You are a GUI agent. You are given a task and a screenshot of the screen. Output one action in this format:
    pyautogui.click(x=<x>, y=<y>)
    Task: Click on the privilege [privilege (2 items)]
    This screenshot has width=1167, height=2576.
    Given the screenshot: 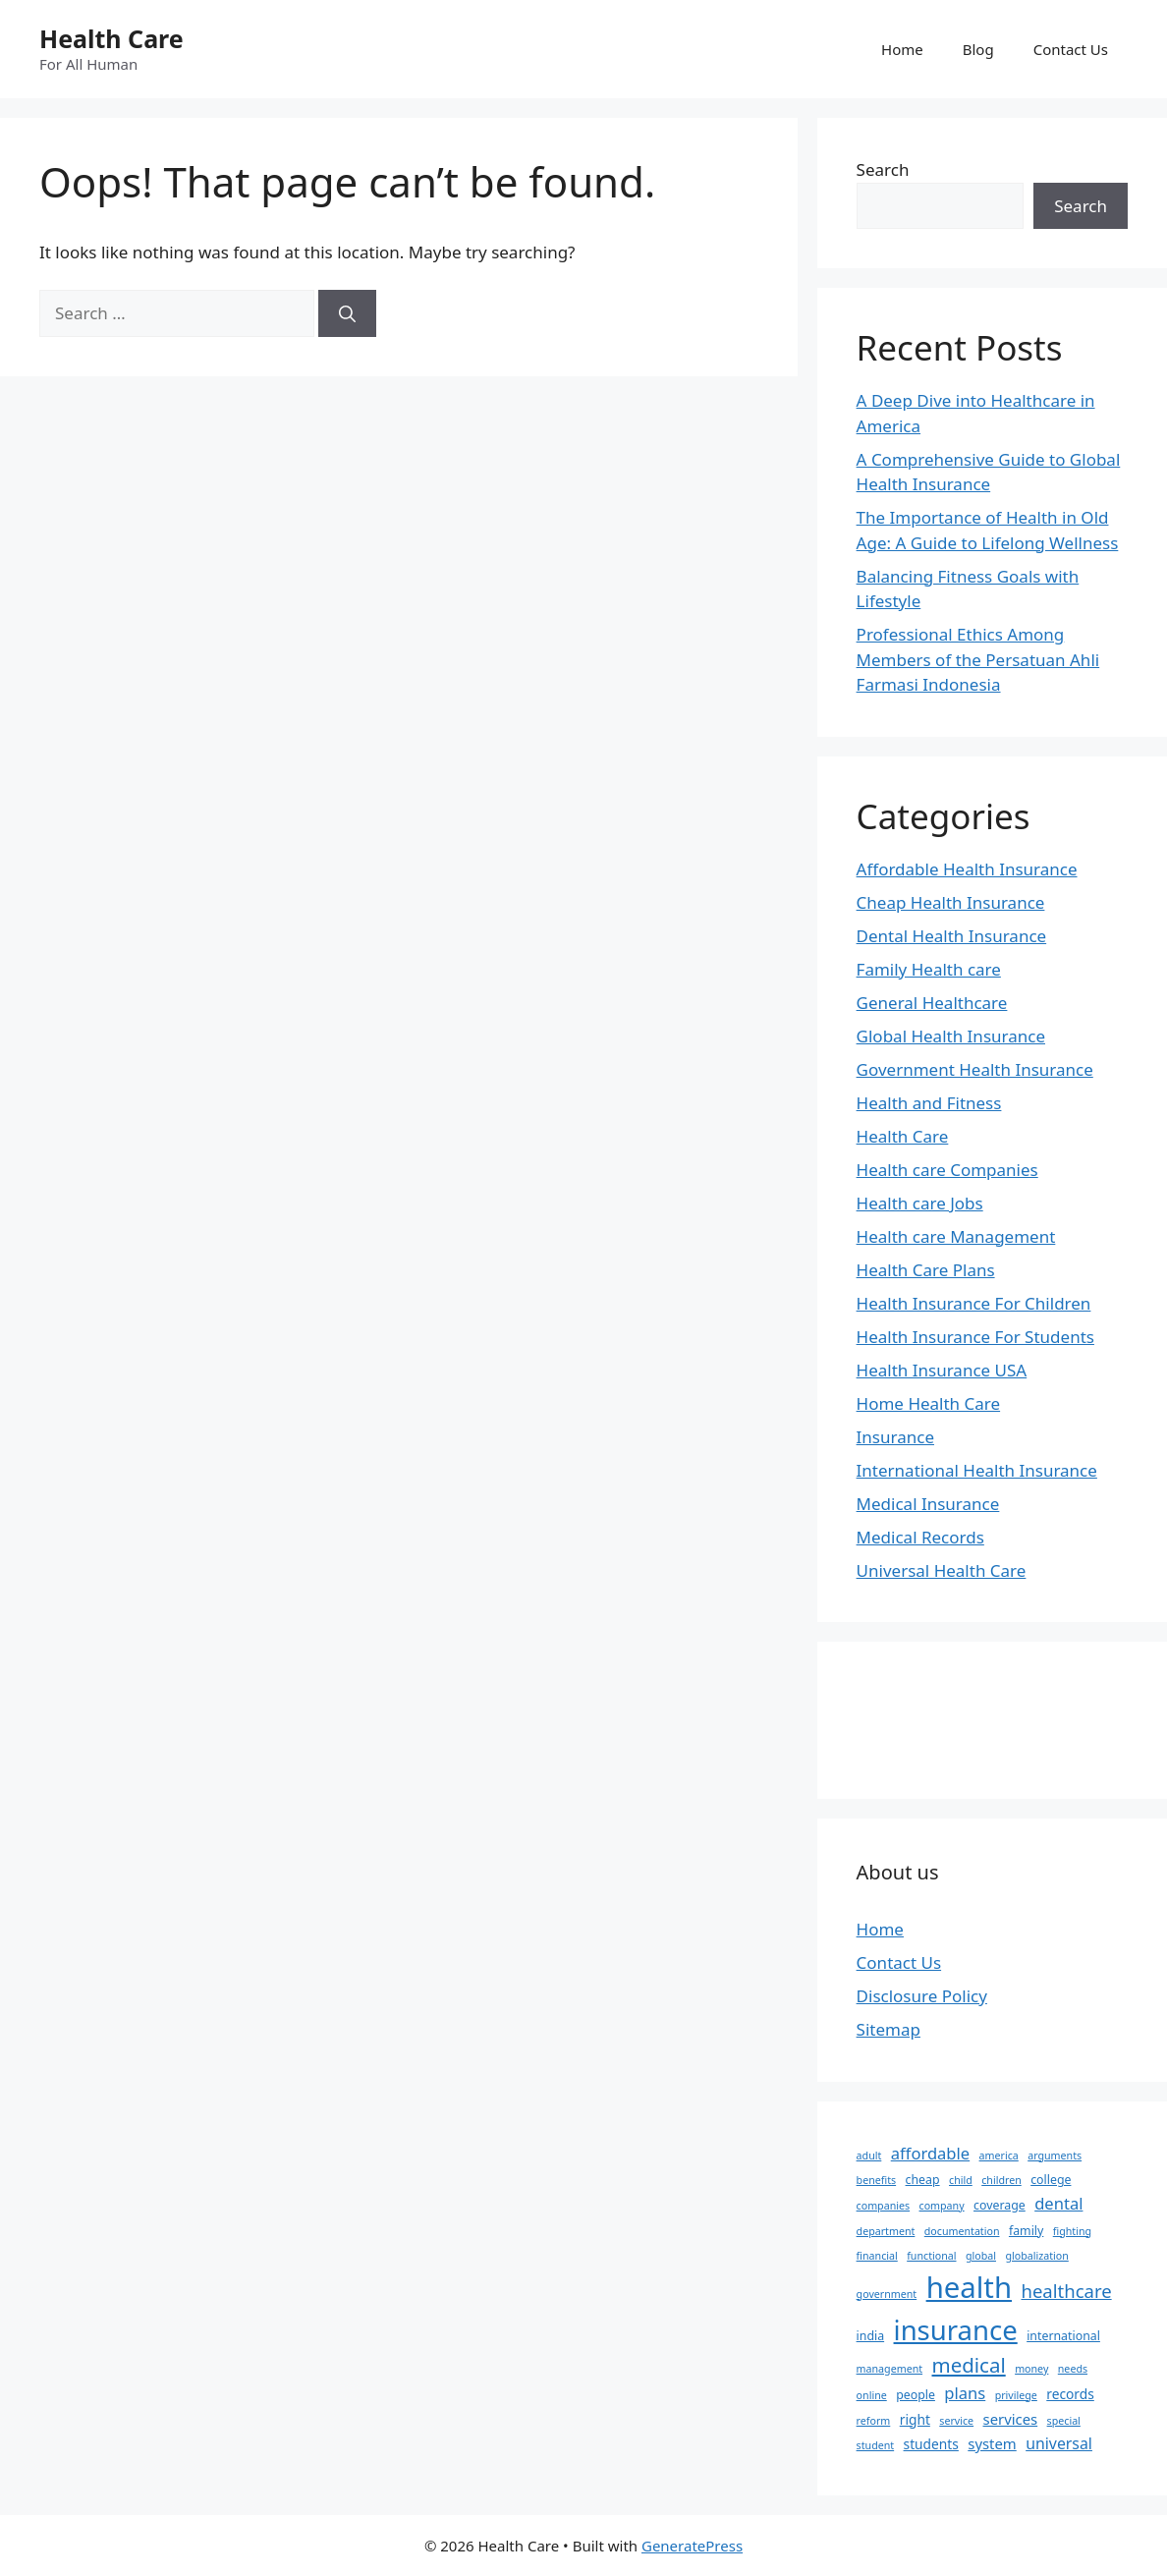 What is the action you would take?
    pyautogui.click(x=1016, y=2395)
    